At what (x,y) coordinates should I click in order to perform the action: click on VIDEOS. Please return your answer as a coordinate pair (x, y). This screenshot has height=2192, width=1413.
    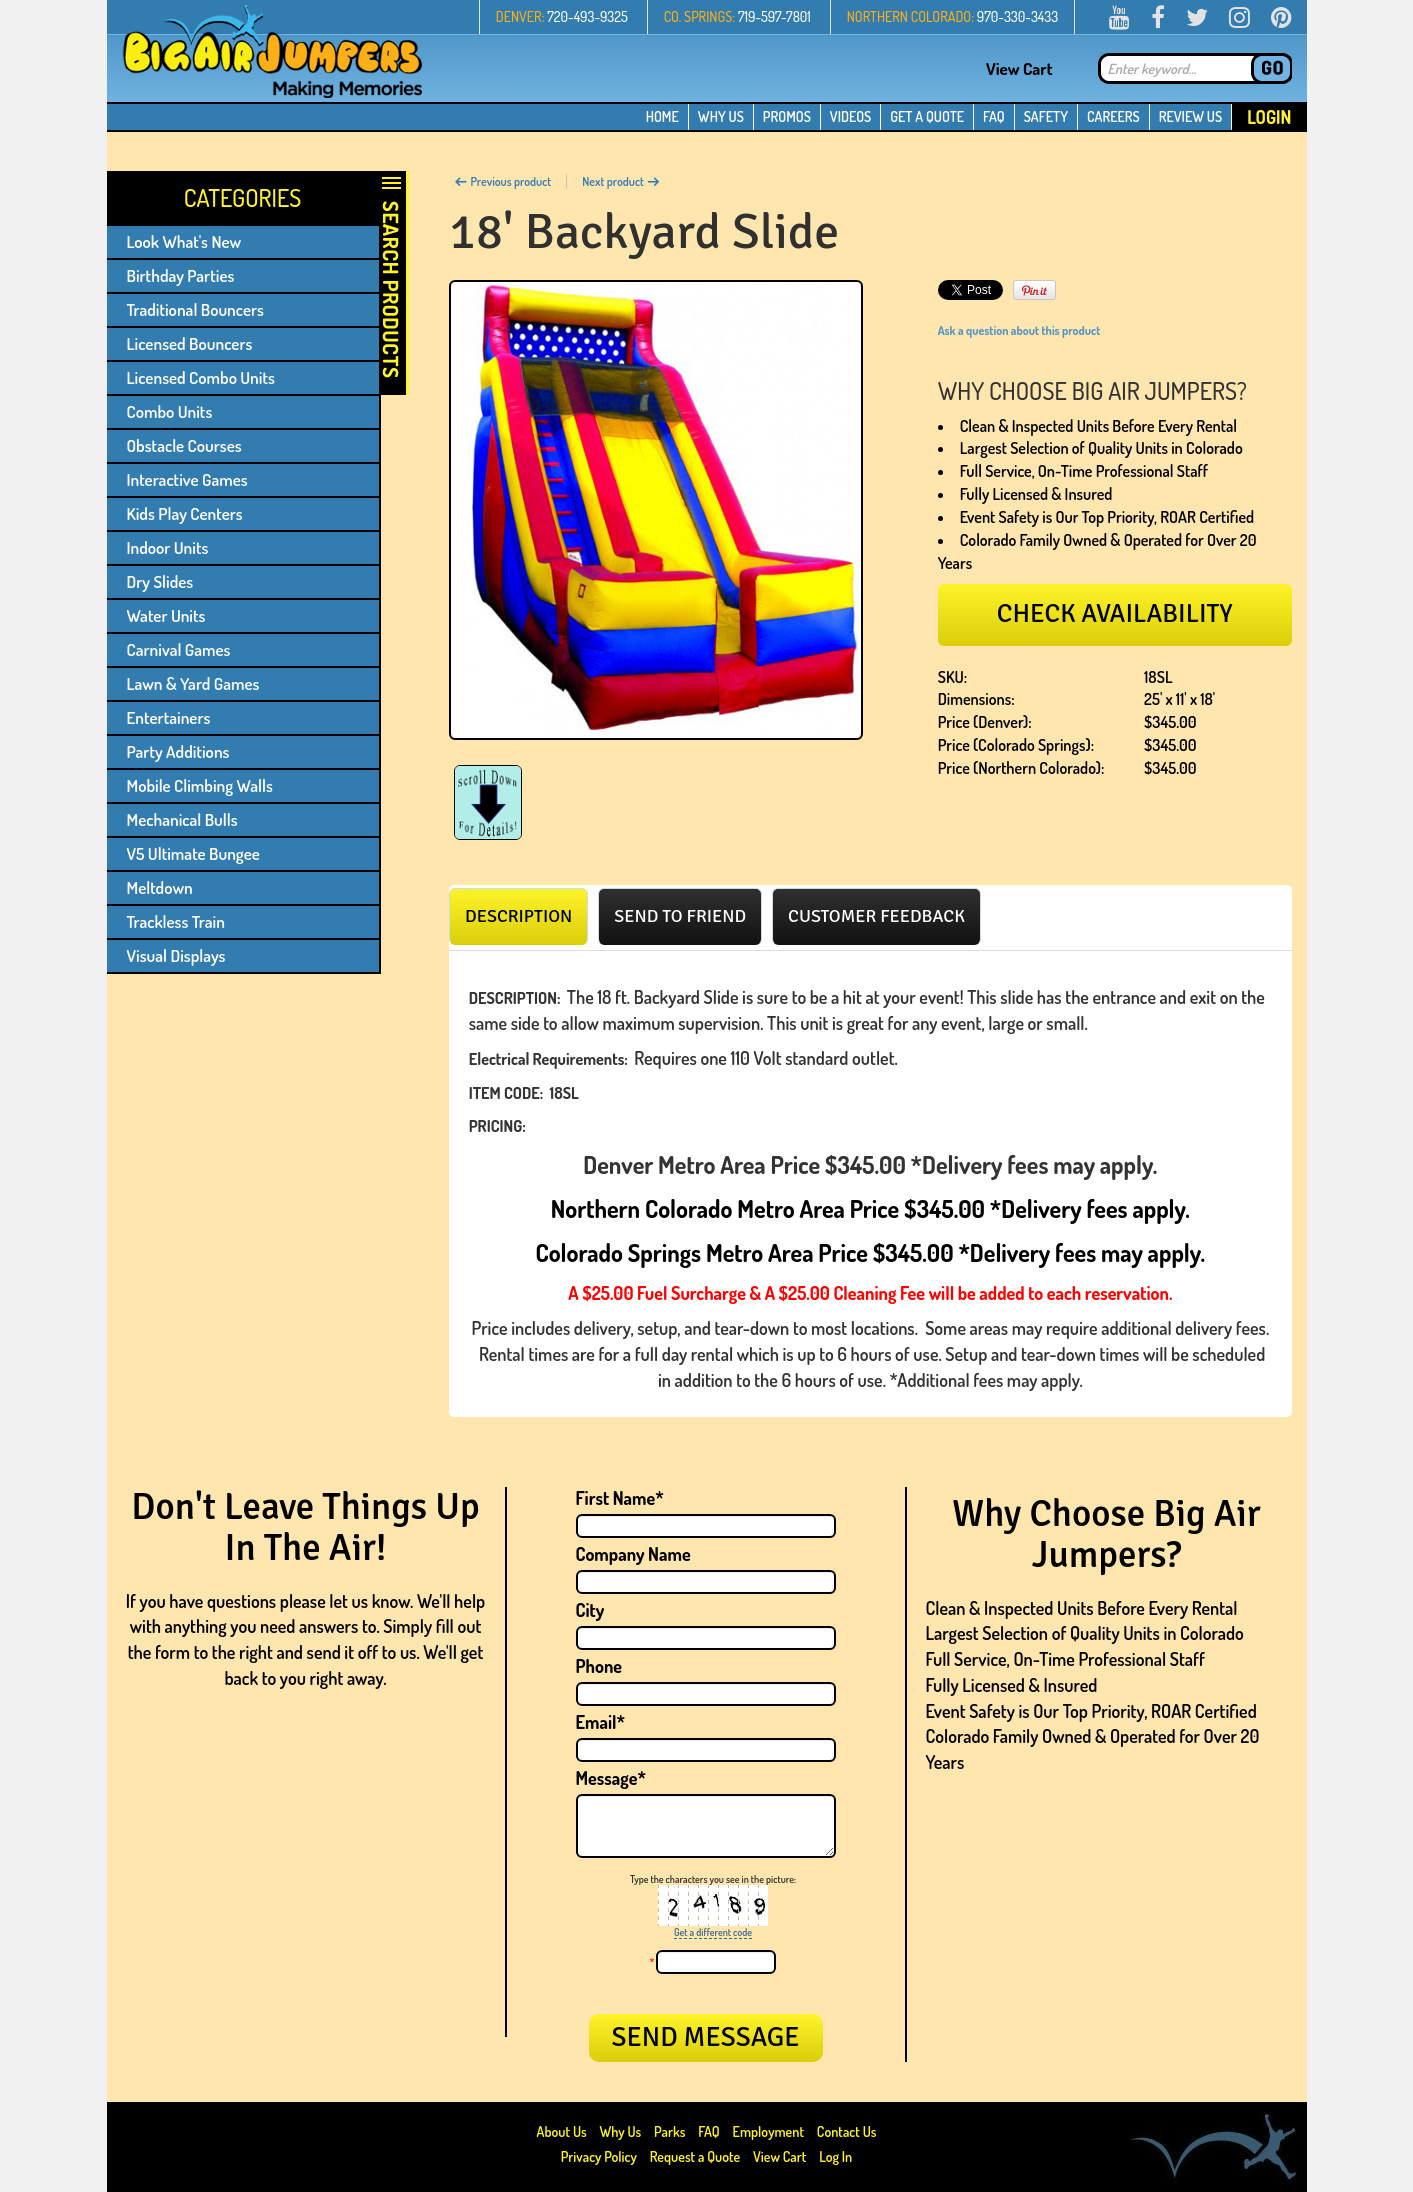
    Looking at the image, I should click on (850, 116).